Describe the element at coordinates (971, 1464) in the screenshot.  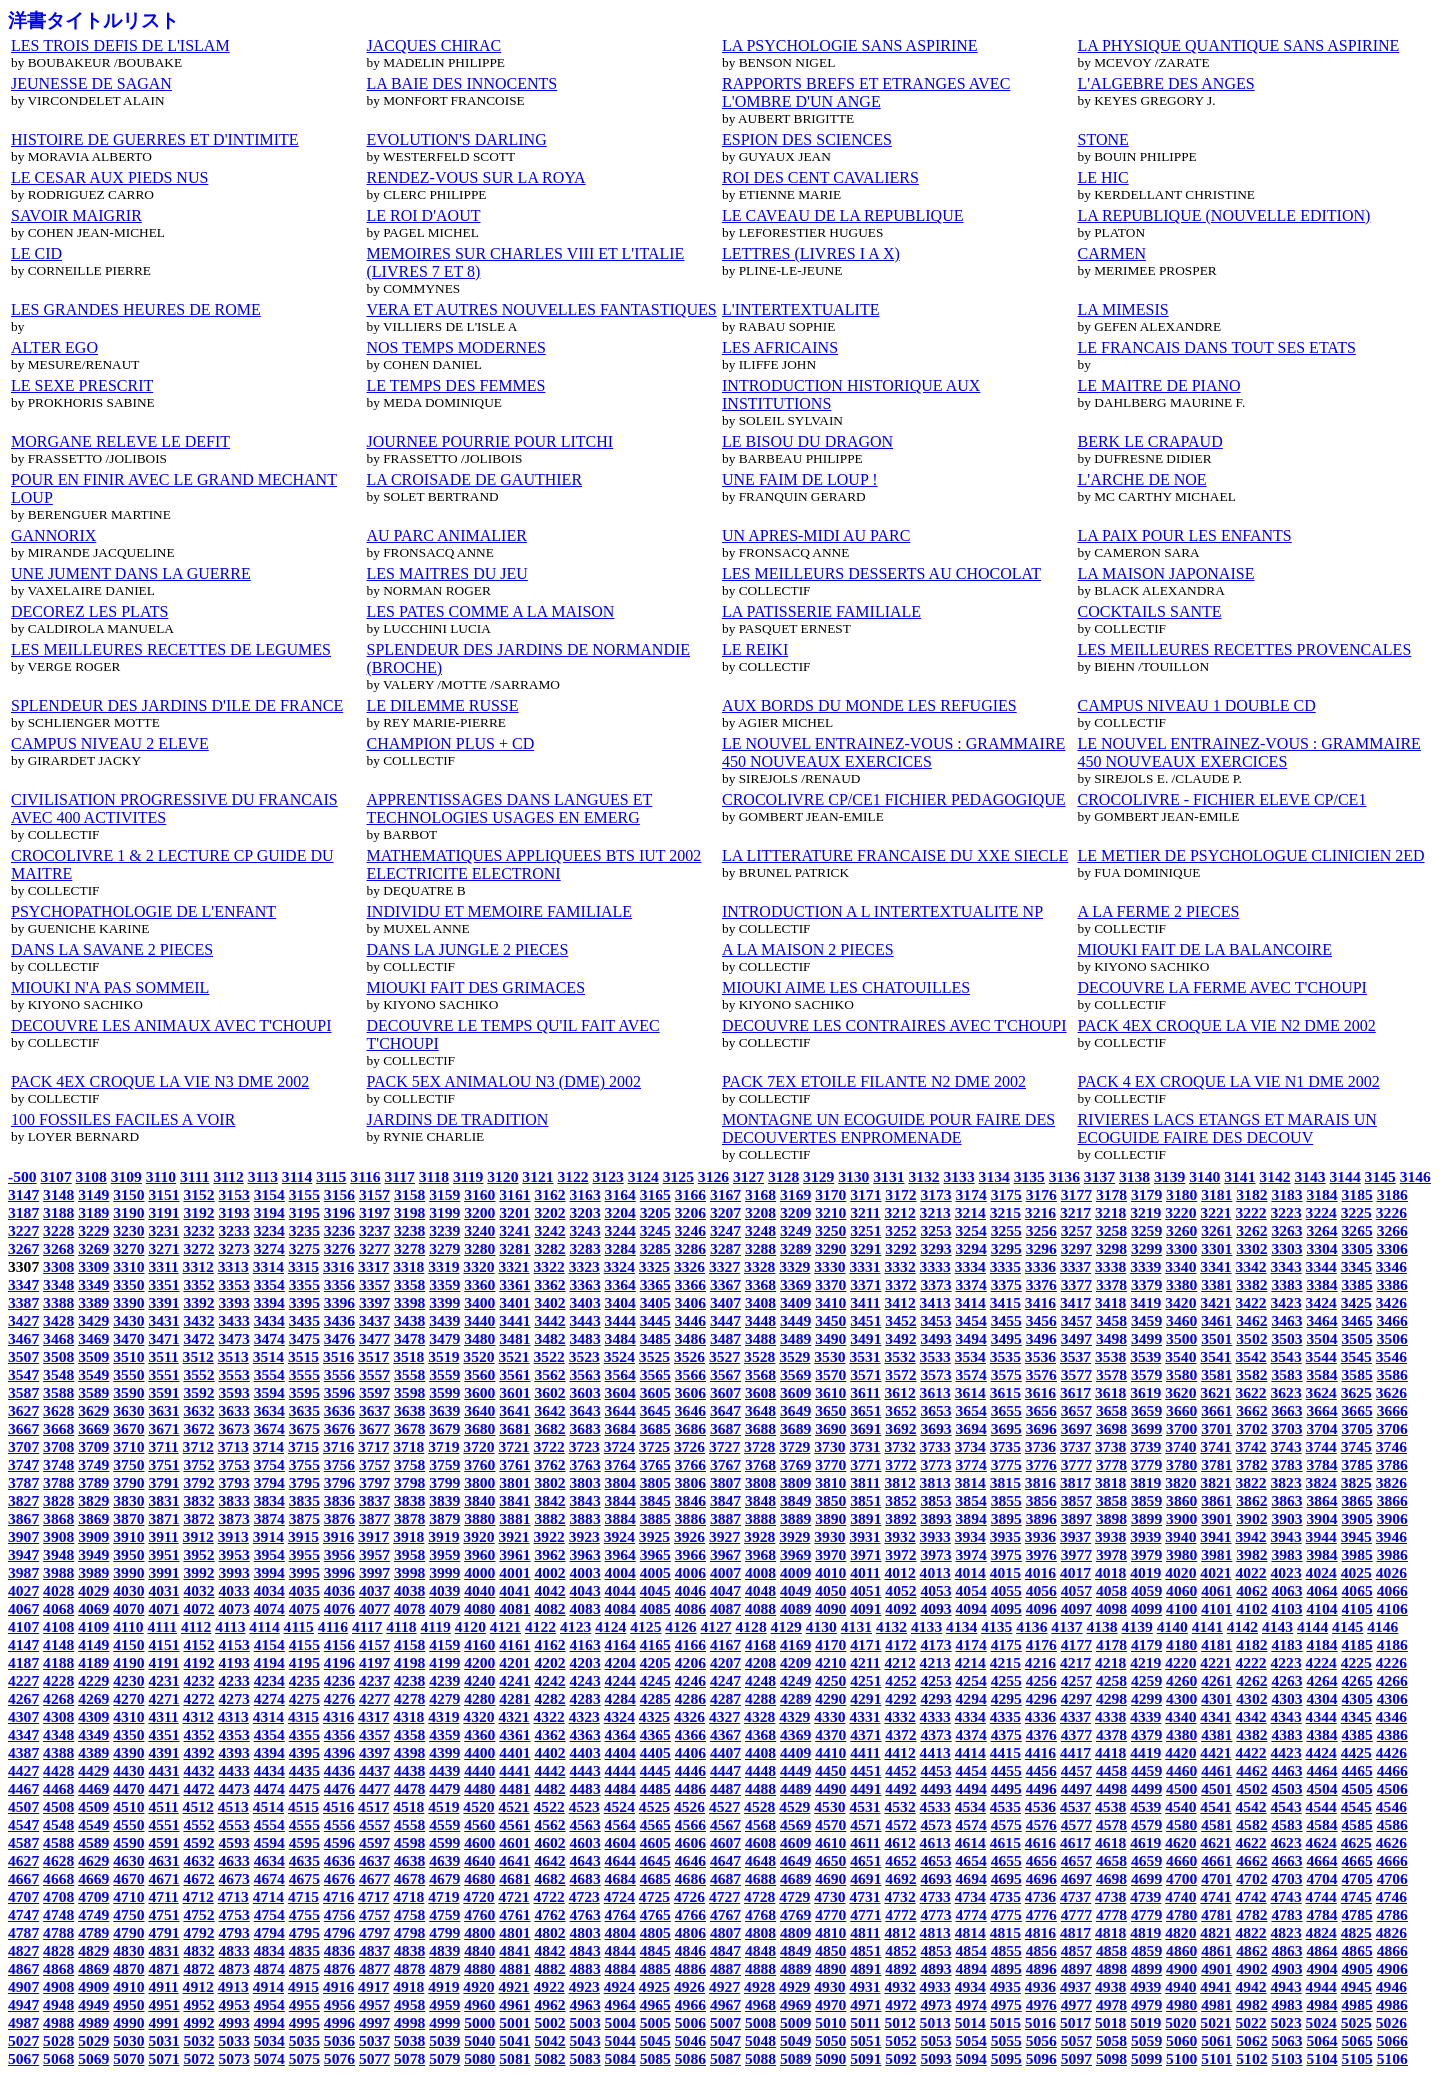
I see `3774` at that location.